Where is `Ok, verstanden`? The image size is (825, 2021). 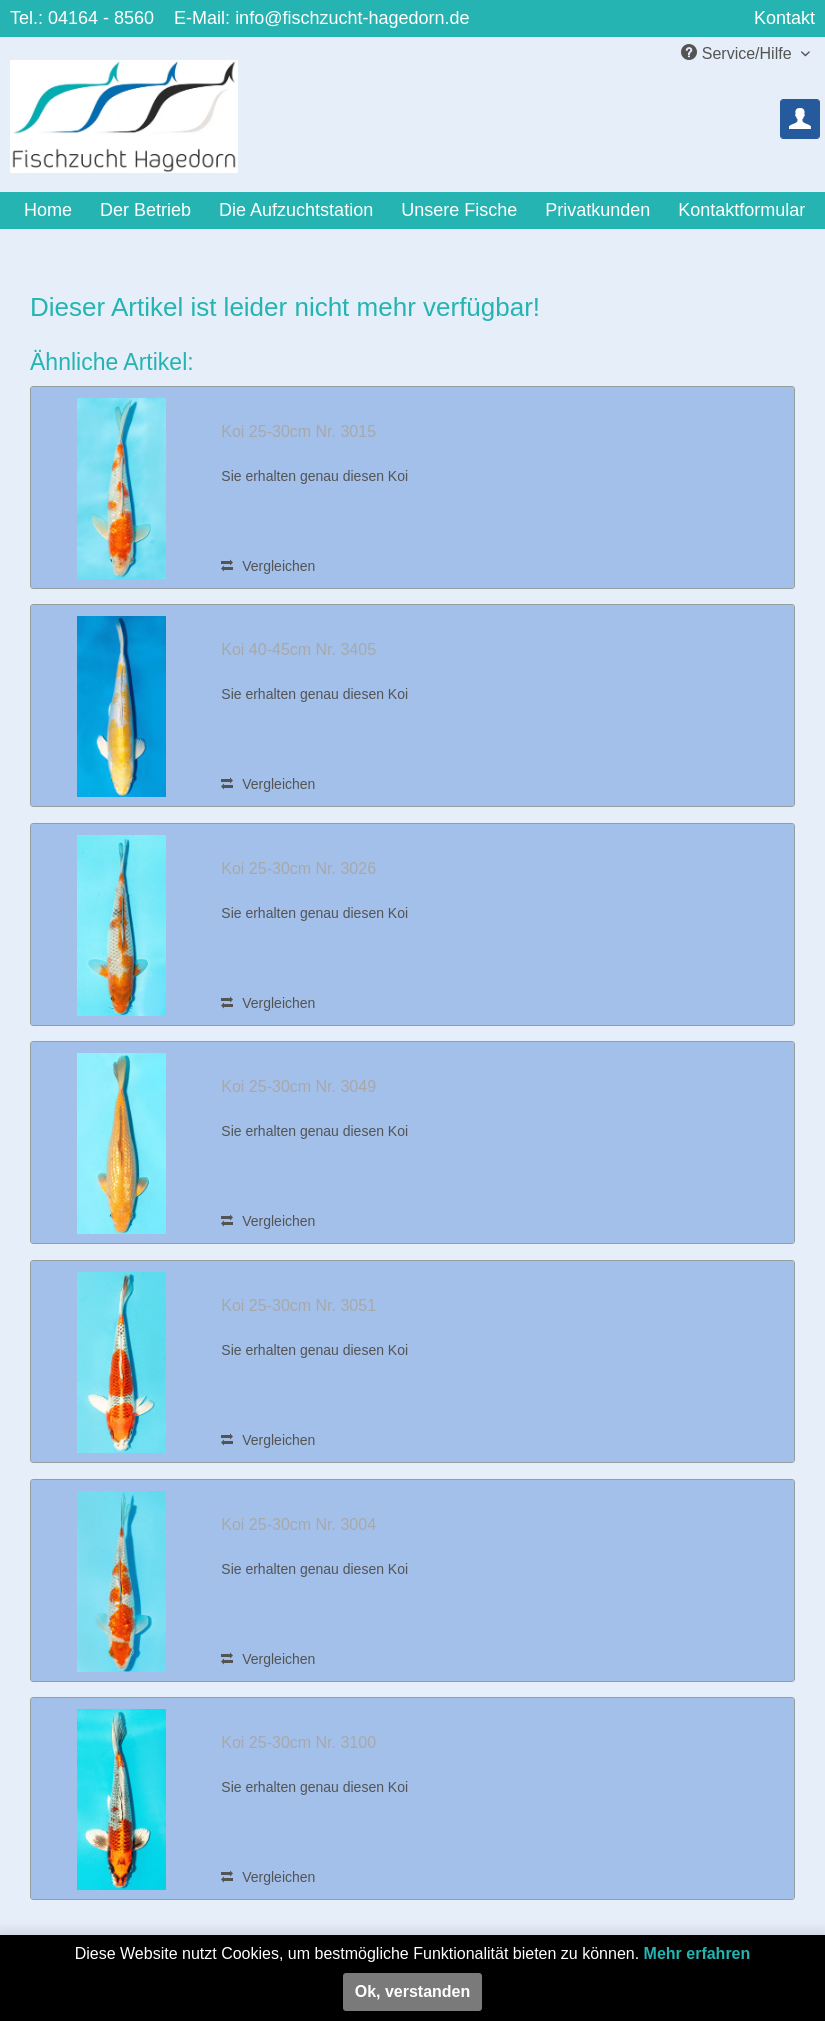 Ok, verstanden is located at coordinates (413, 1991).